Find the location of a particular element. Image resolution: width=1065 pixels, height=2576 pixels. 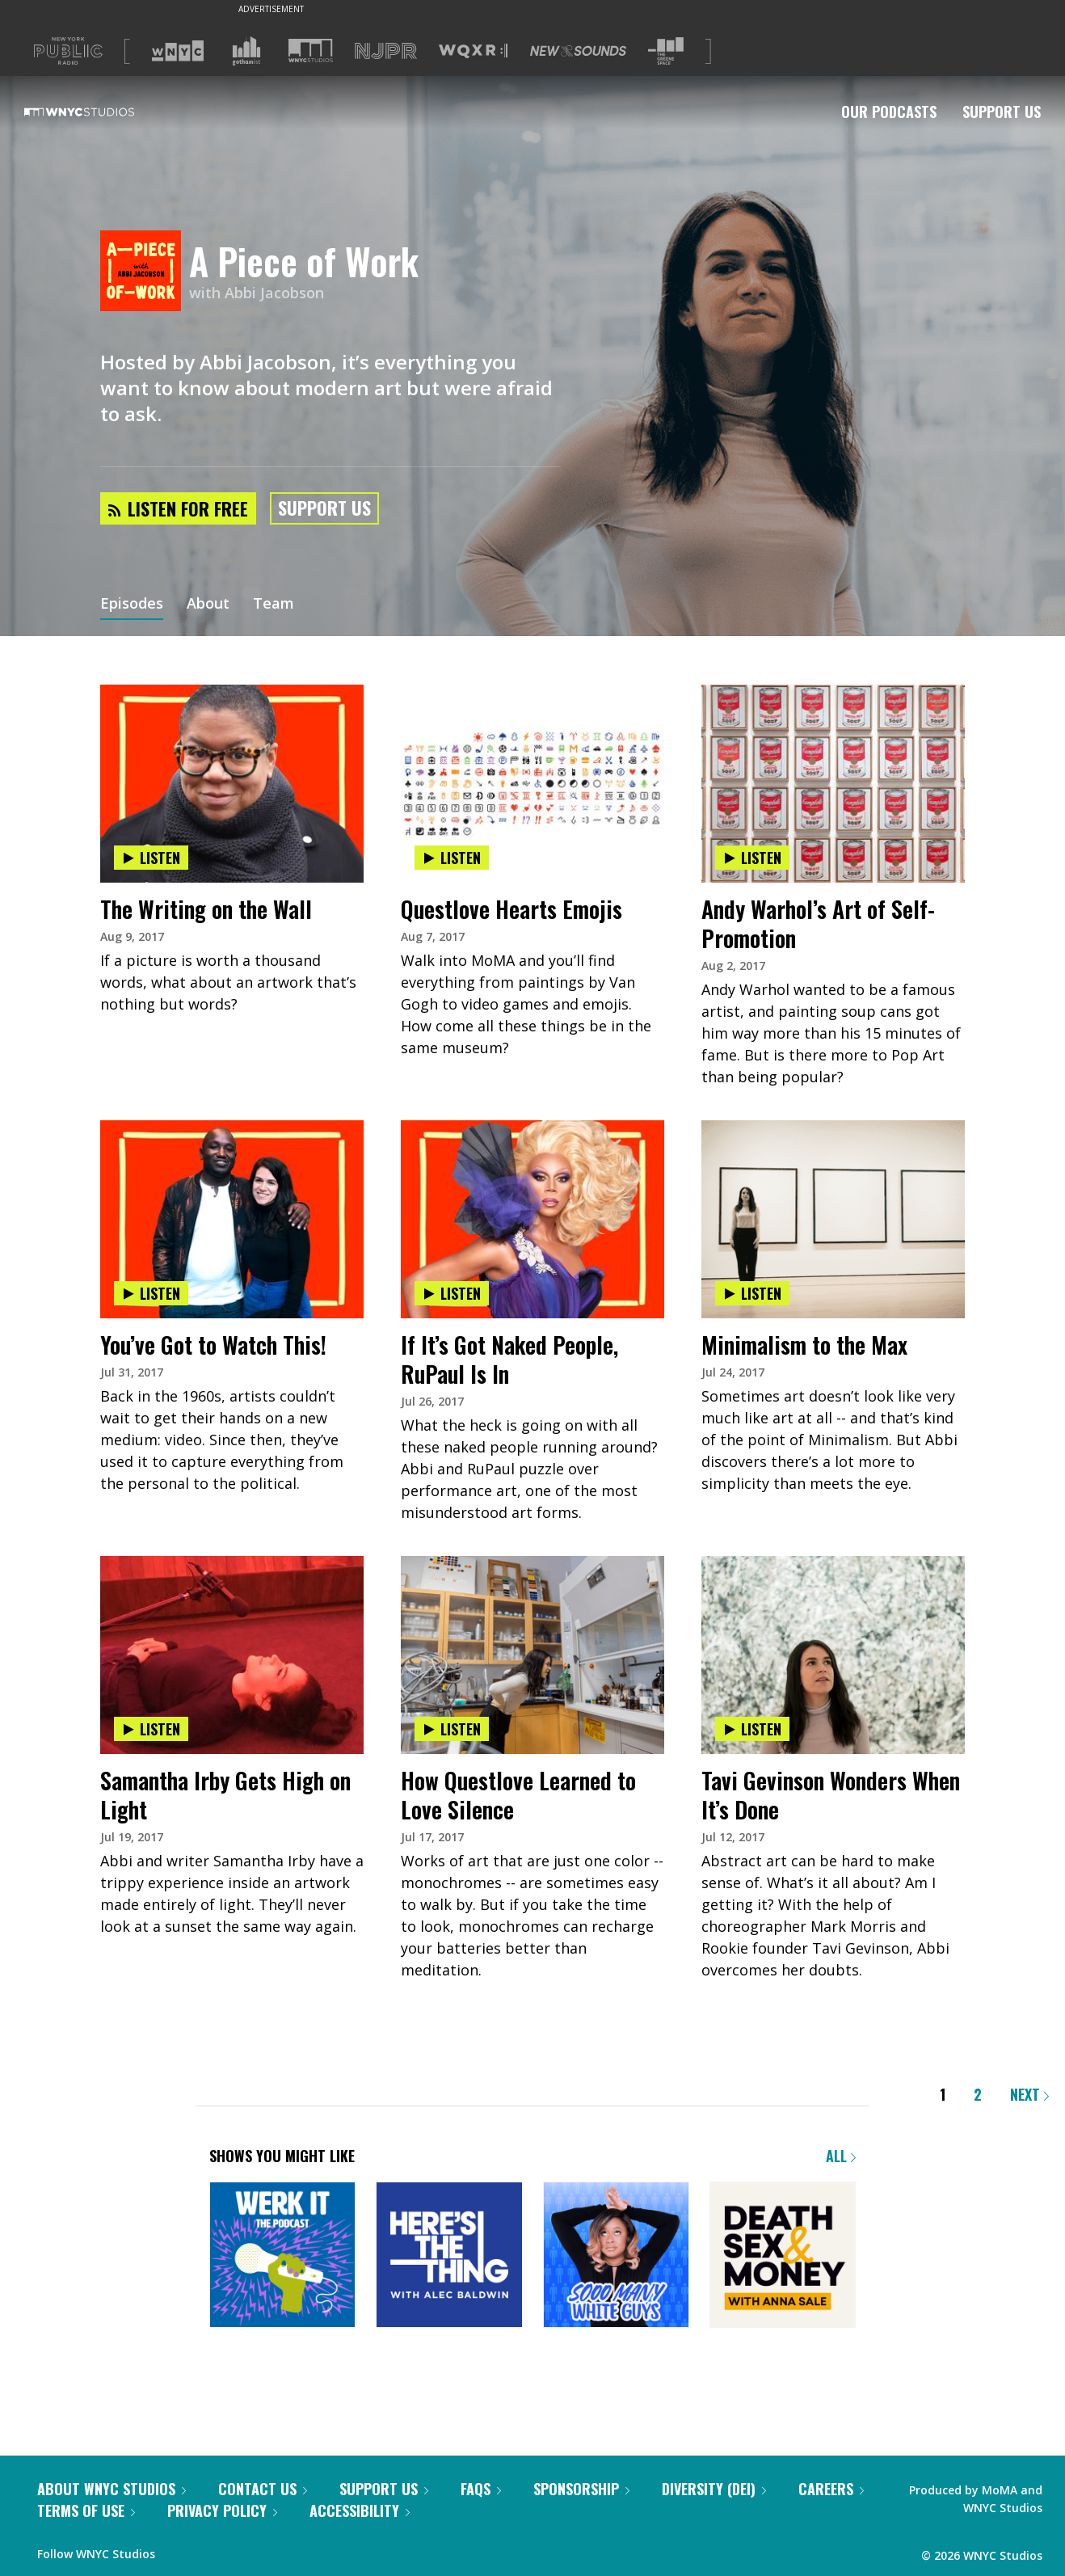

If It’s Got Naked People, RuPaul Is In is located at coordinates (509, 1359).